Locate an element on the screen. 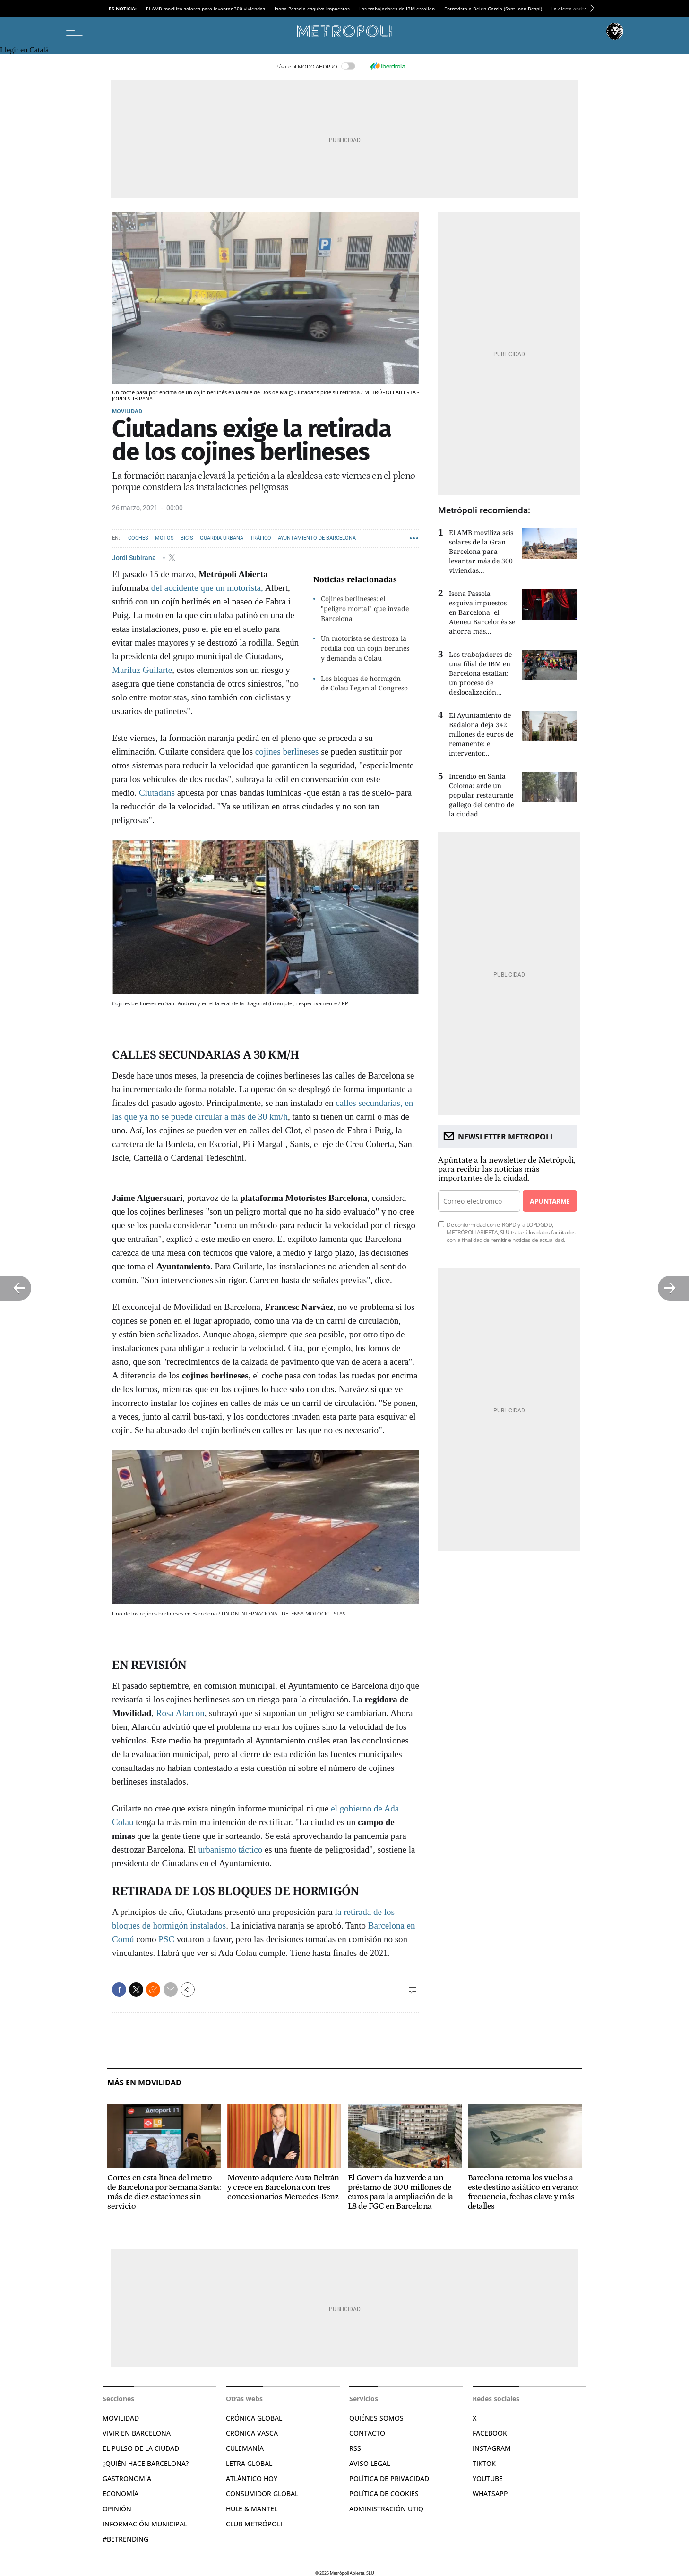  Economía is located at coordinates (120, 2493).